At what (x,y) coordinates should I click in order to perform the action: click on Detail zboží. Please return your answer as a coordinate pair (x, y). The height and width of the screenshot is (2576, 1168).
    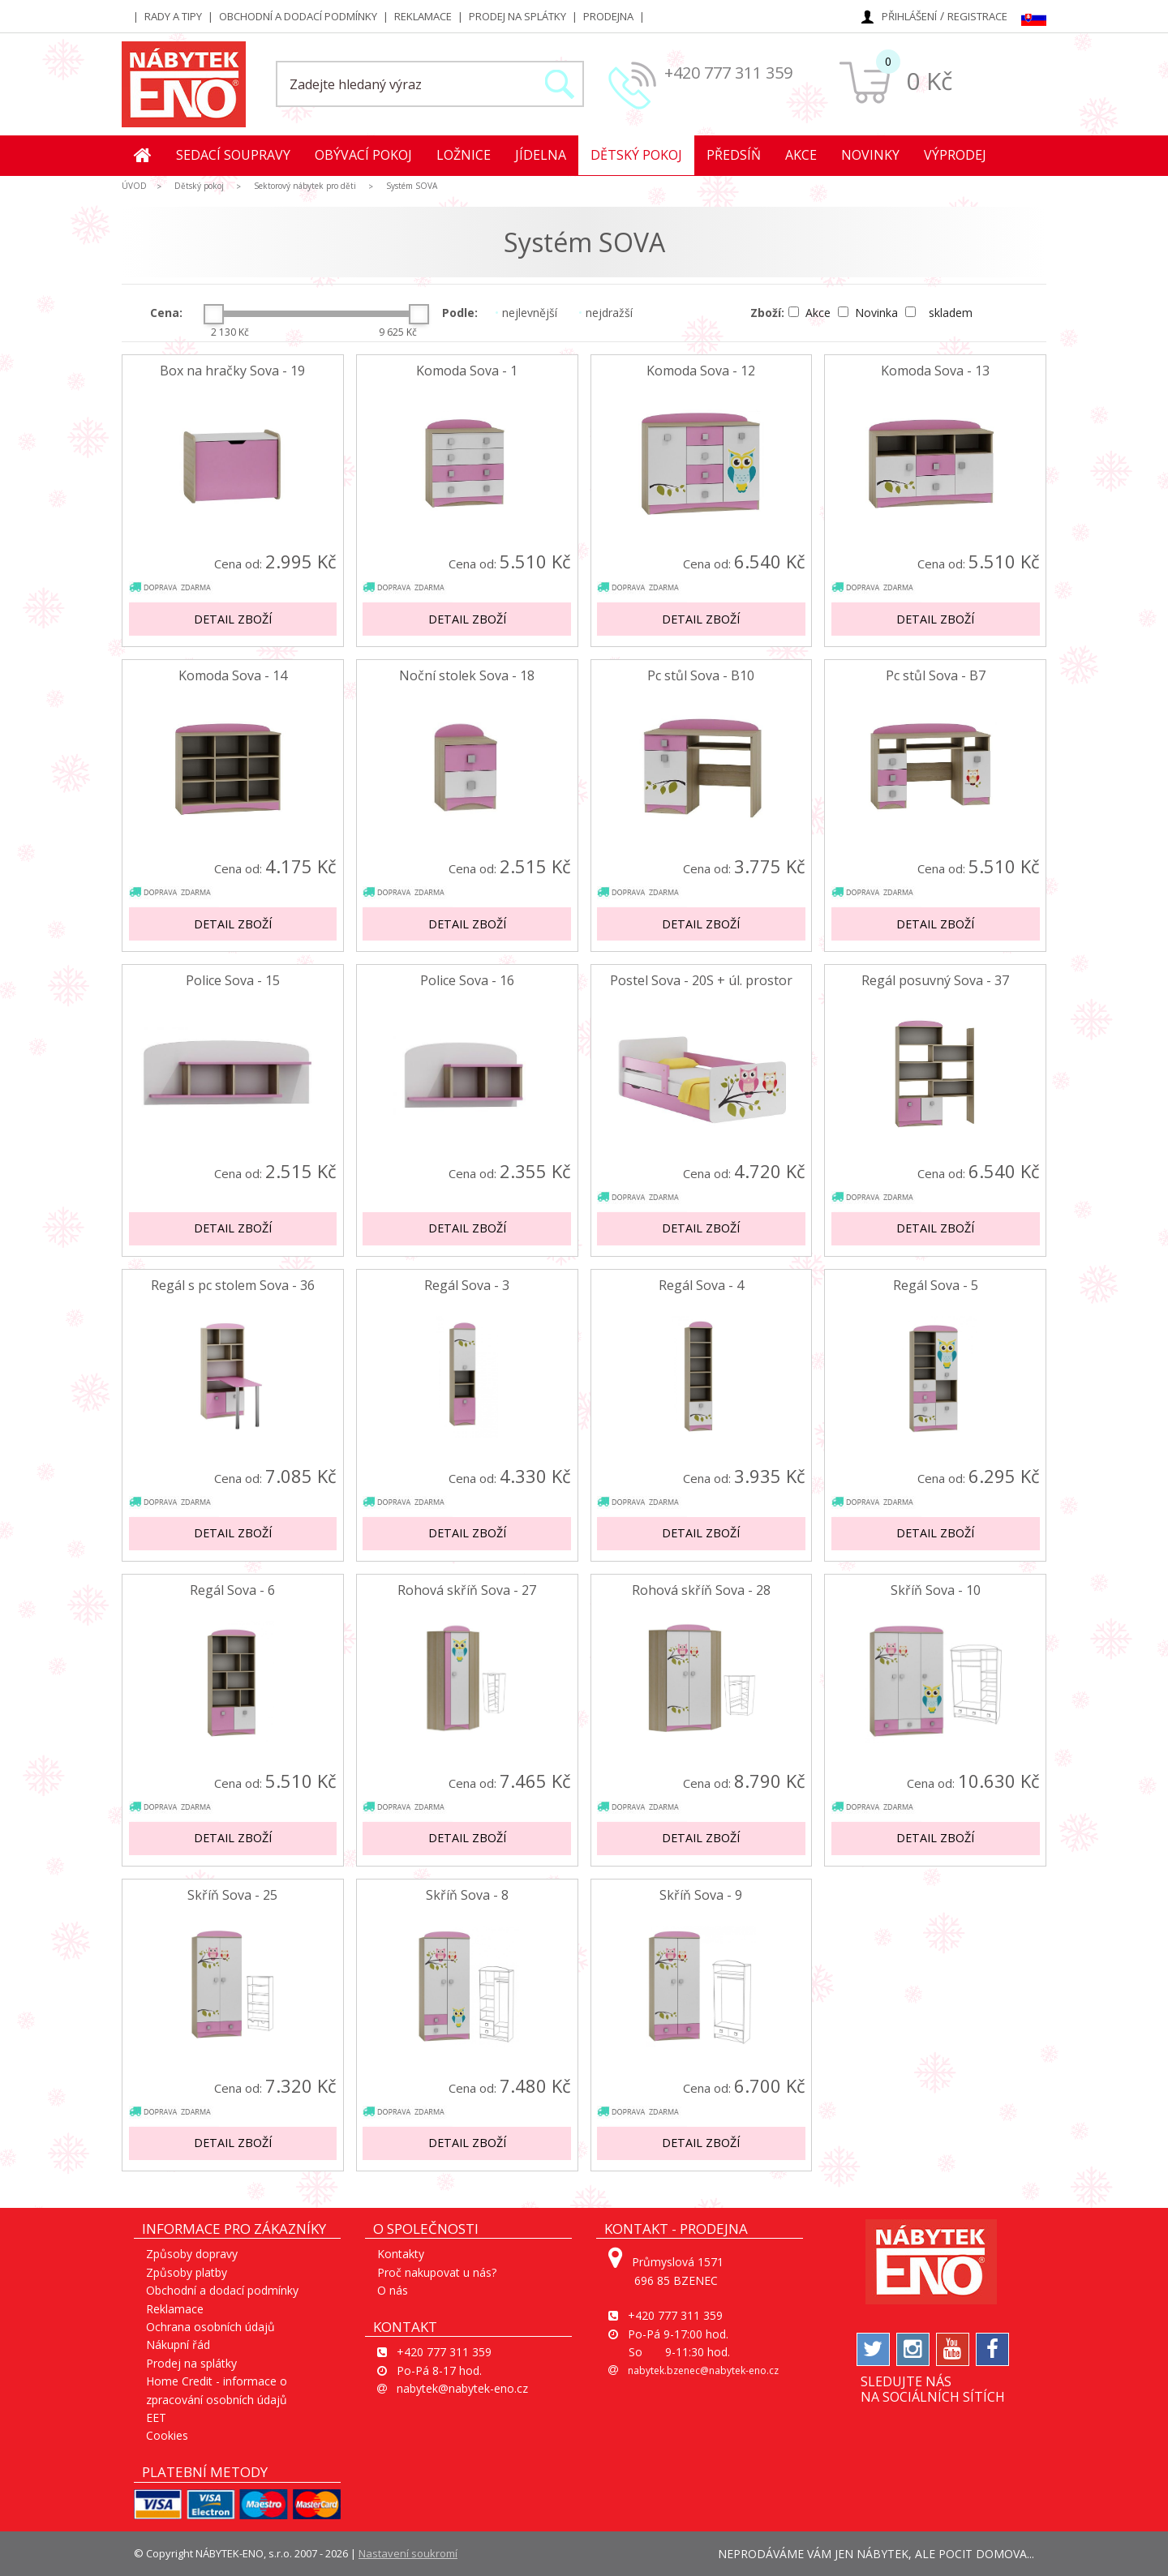
    Looking at the image, I should click on (233, 619).